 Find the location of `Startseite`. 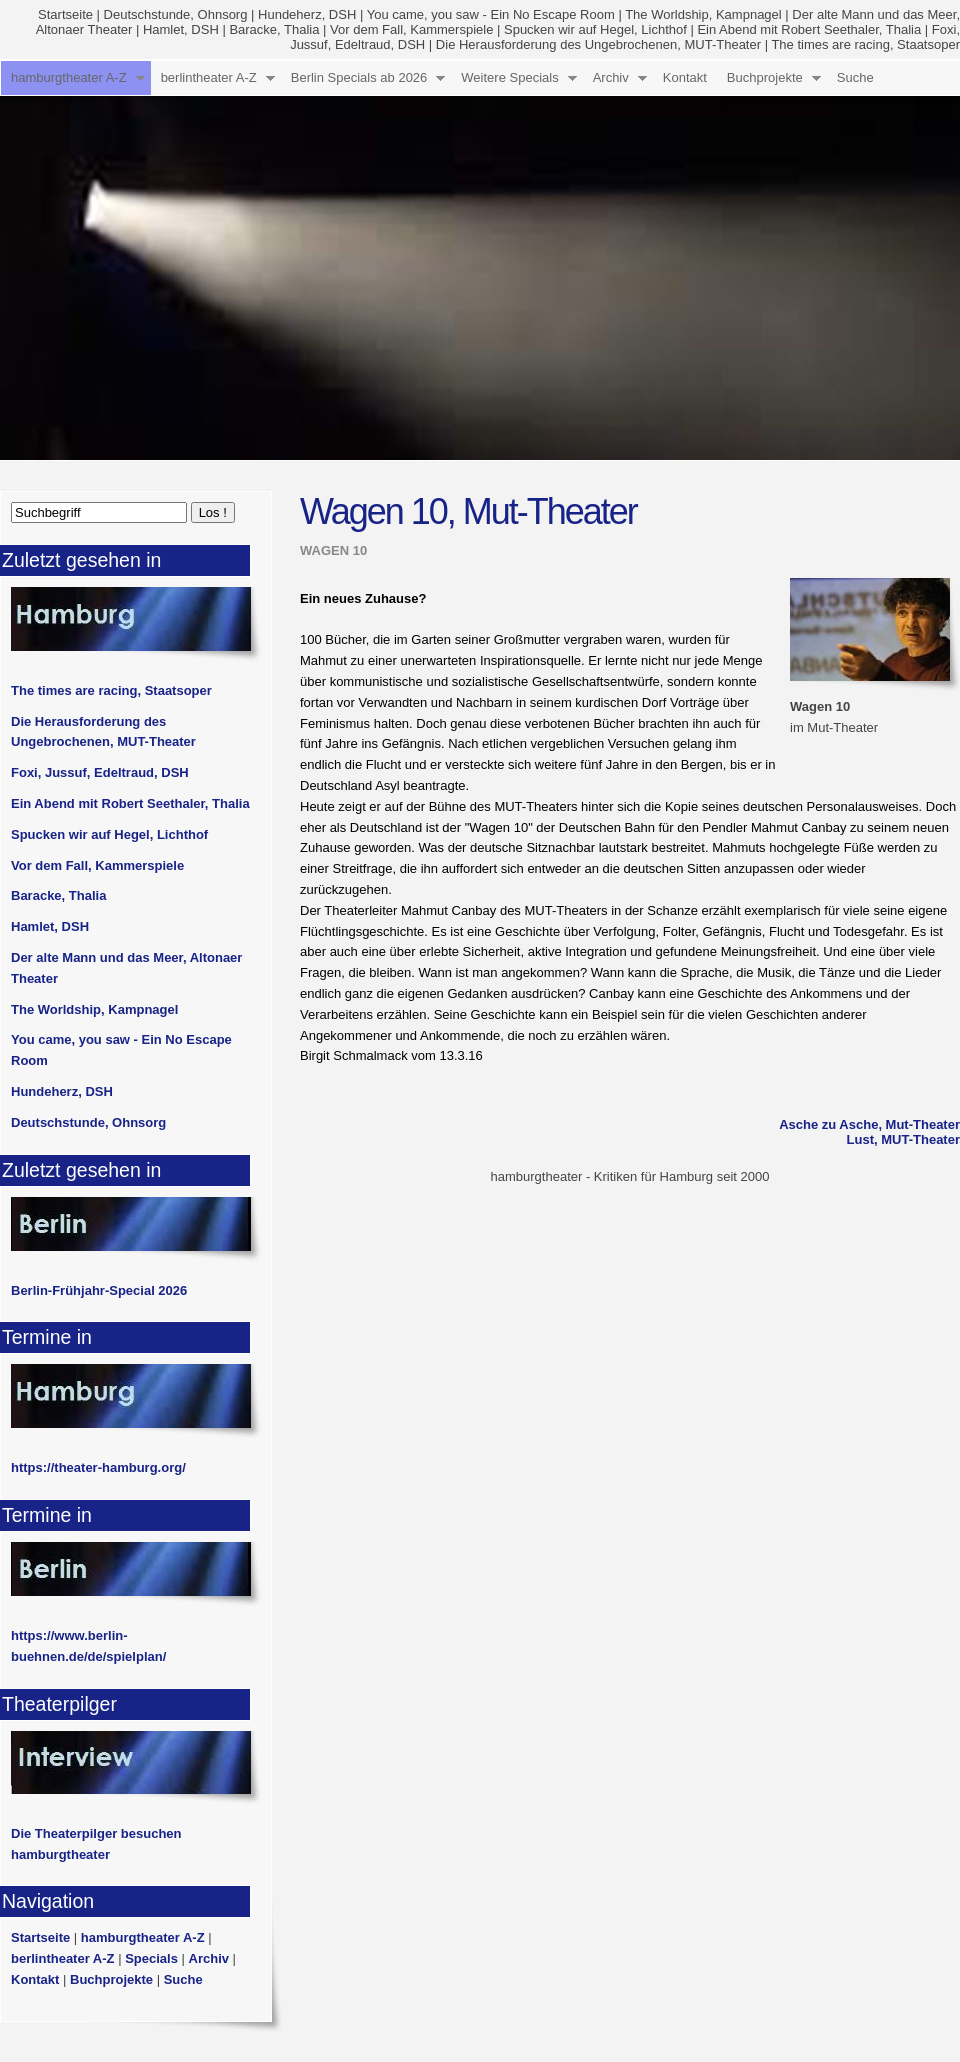

Startseite is located at coordinates (65, 14).